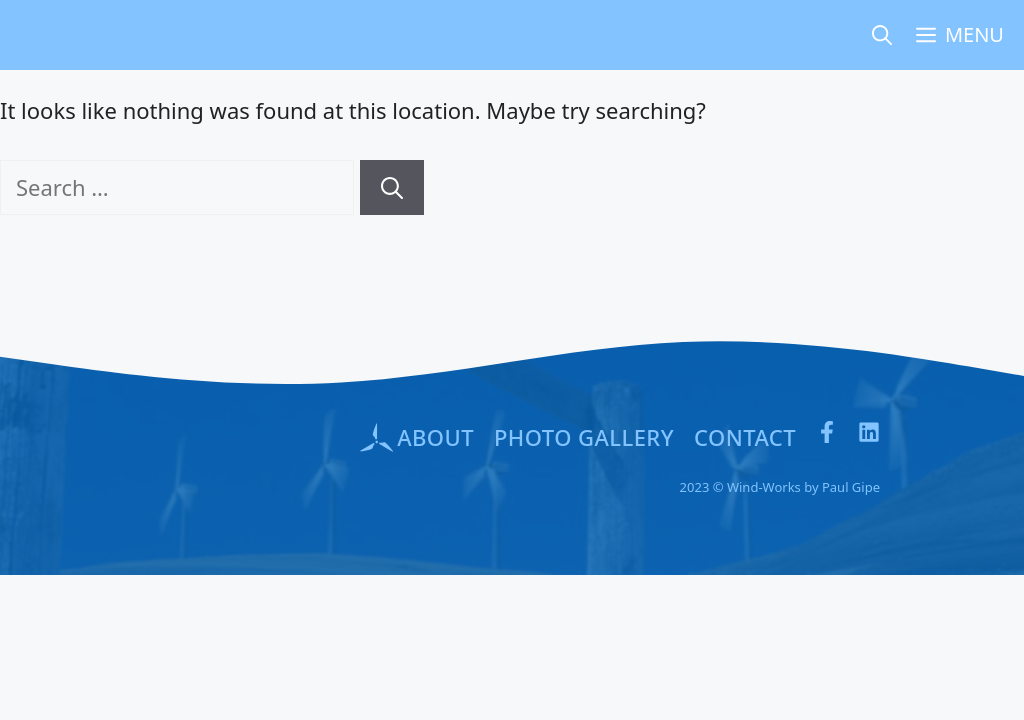  I want to click on PHOTO GALLERY, so click(584, 437).